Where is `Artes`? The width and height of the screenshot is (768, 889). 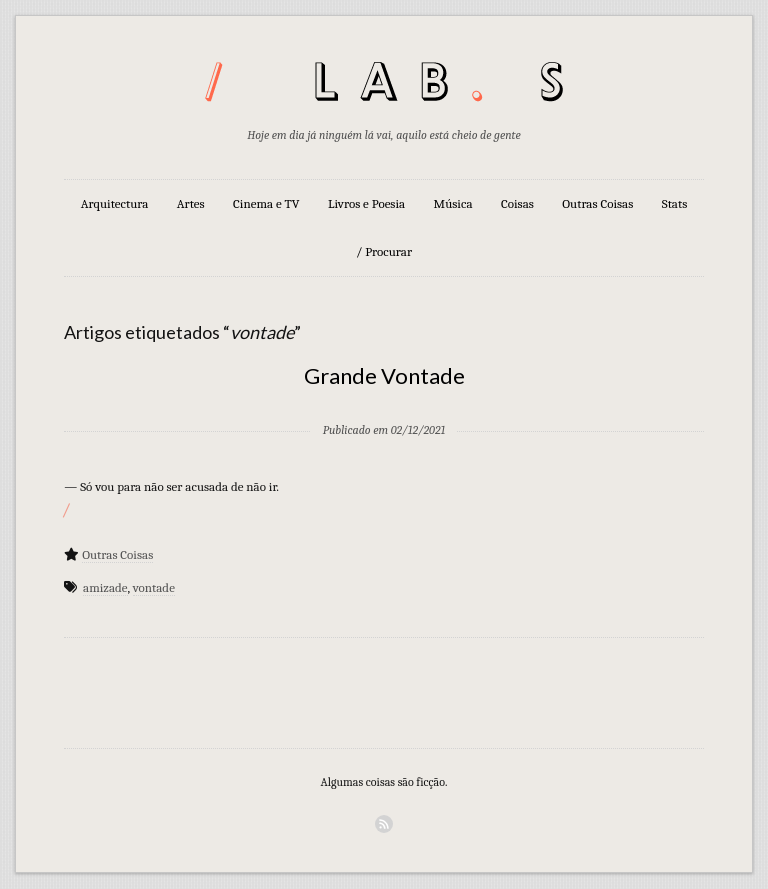 Artes is located at coordinates (191, 203).